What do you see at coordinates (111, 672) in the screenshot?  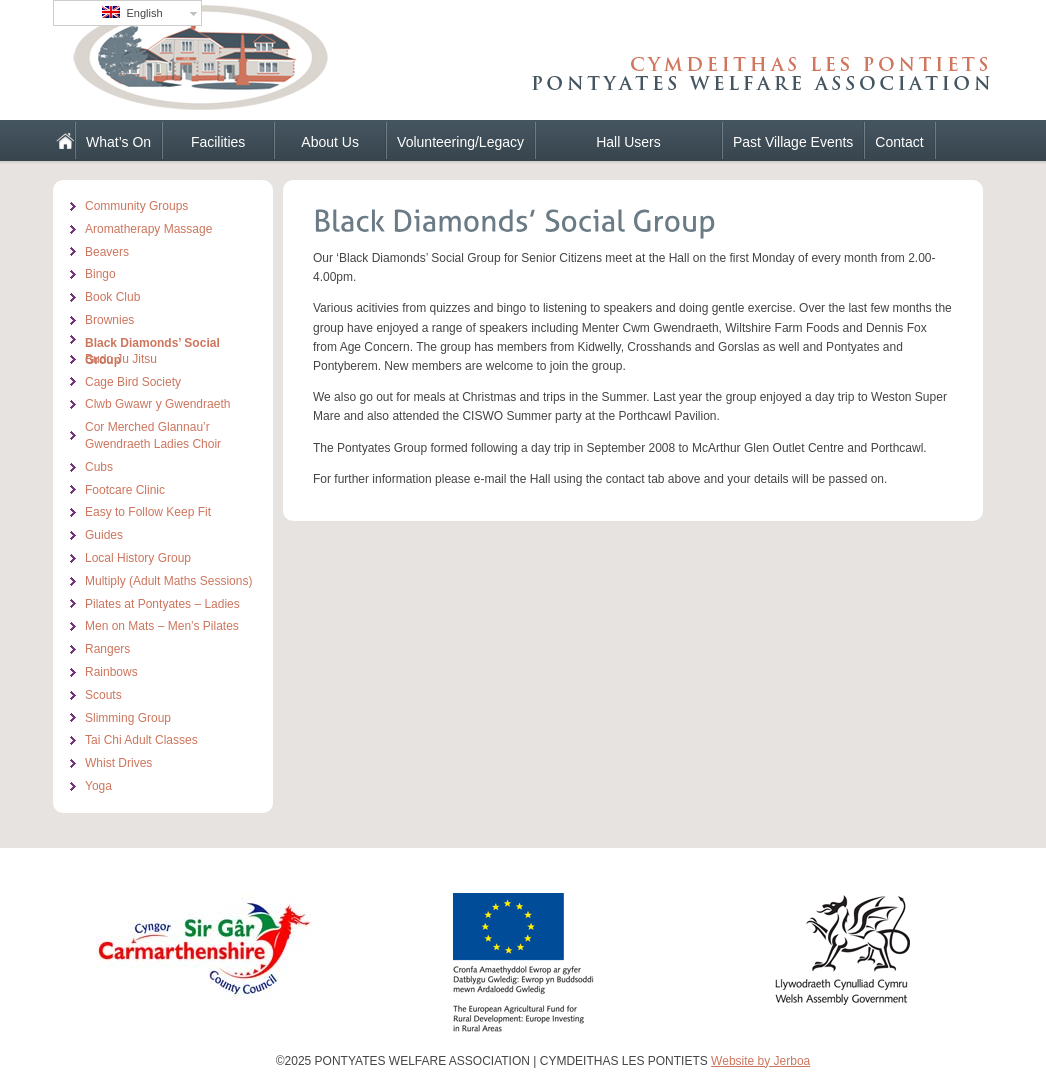 I see `Rainbows` at bounding box center [111, 672].